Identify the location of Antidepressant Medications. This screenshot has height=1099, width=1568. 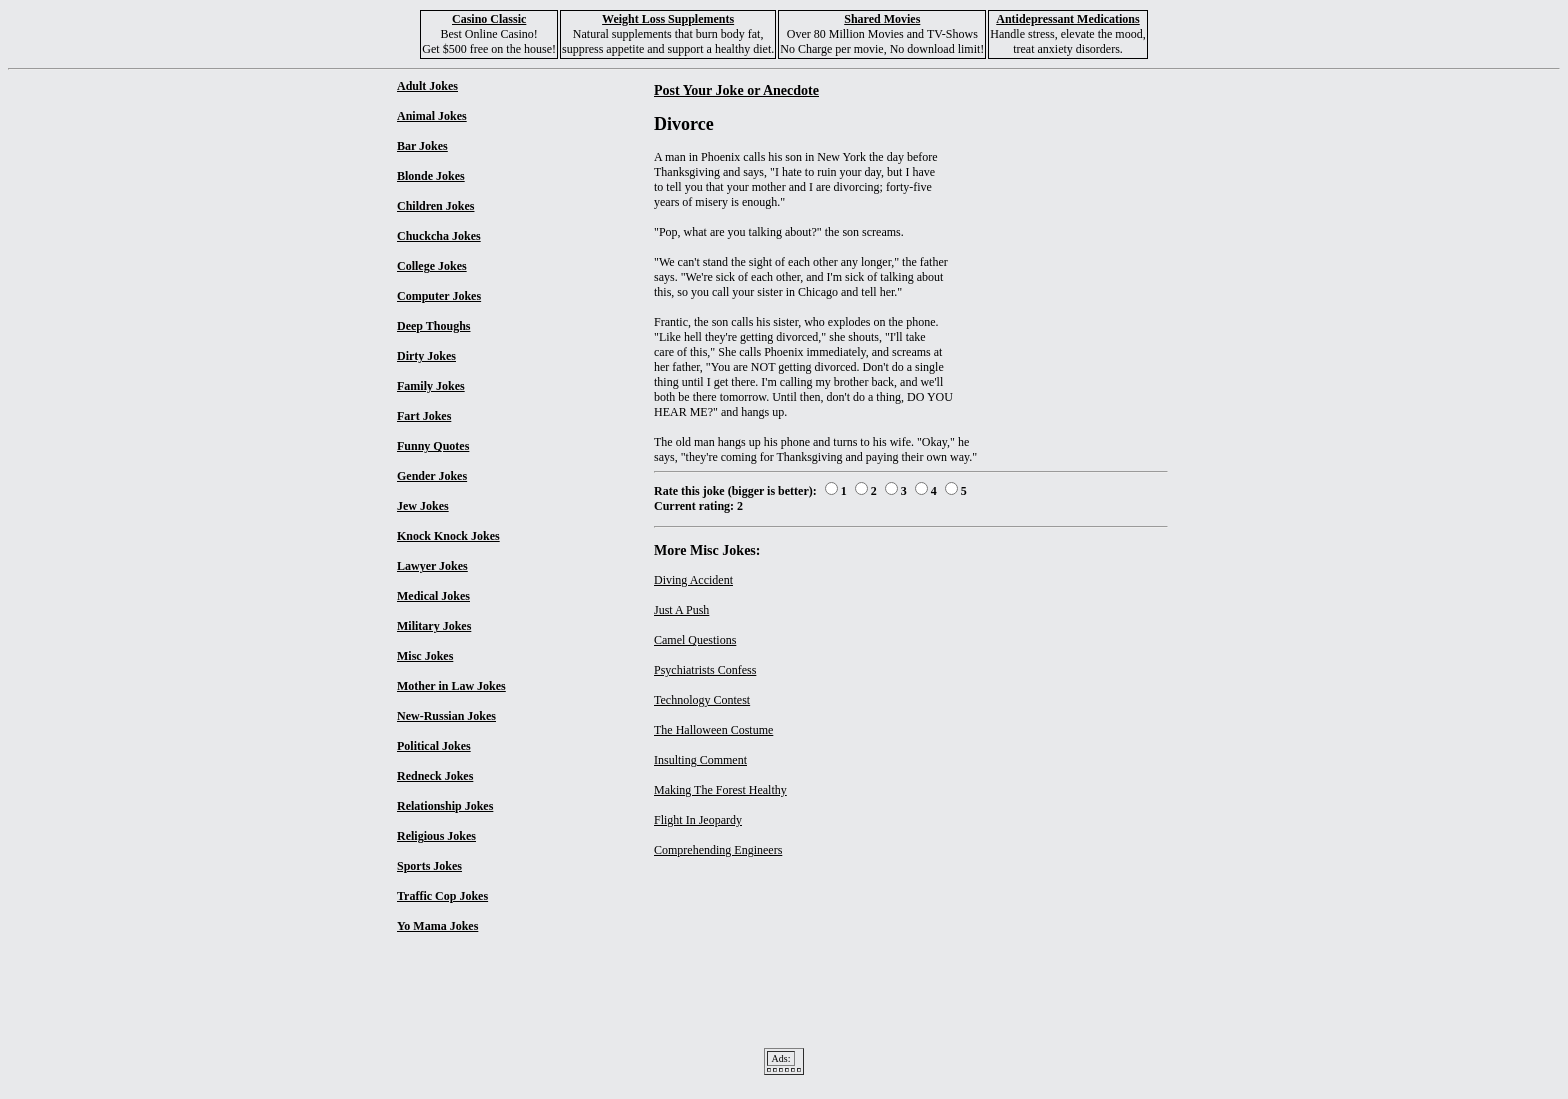
(1067, 19).